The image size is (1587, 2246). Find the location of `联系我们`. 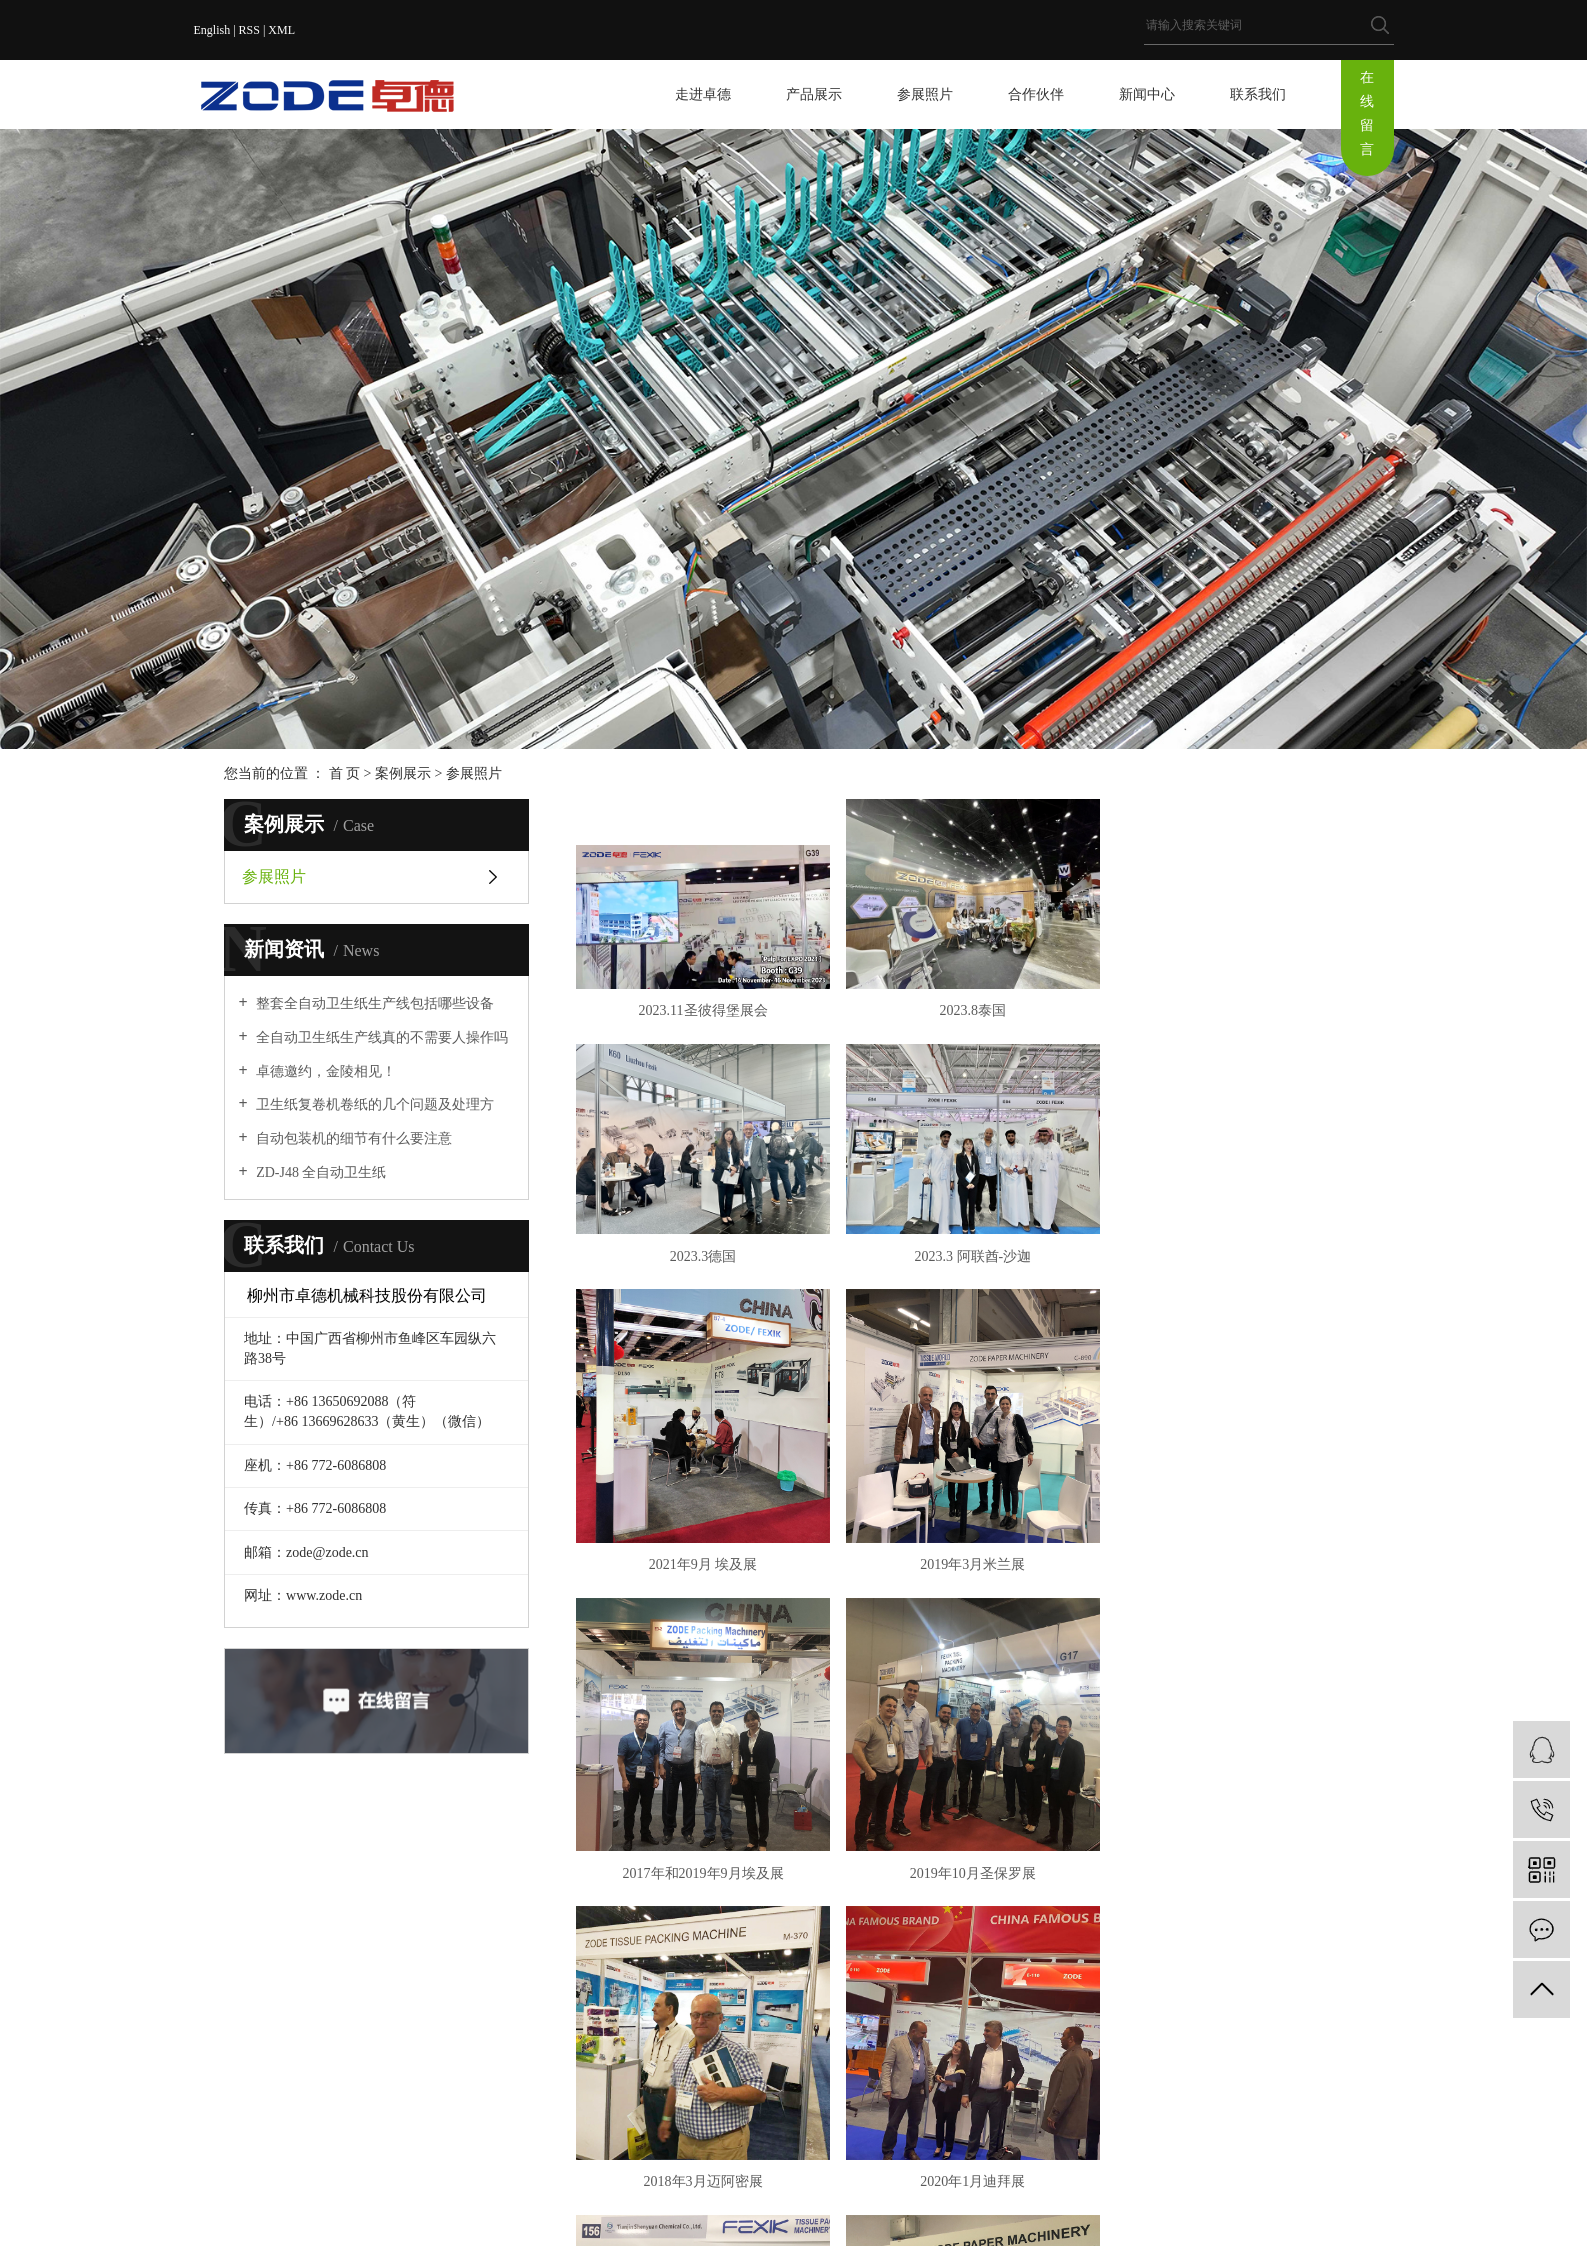

联系我们 is located at coordinates (1258, 94).